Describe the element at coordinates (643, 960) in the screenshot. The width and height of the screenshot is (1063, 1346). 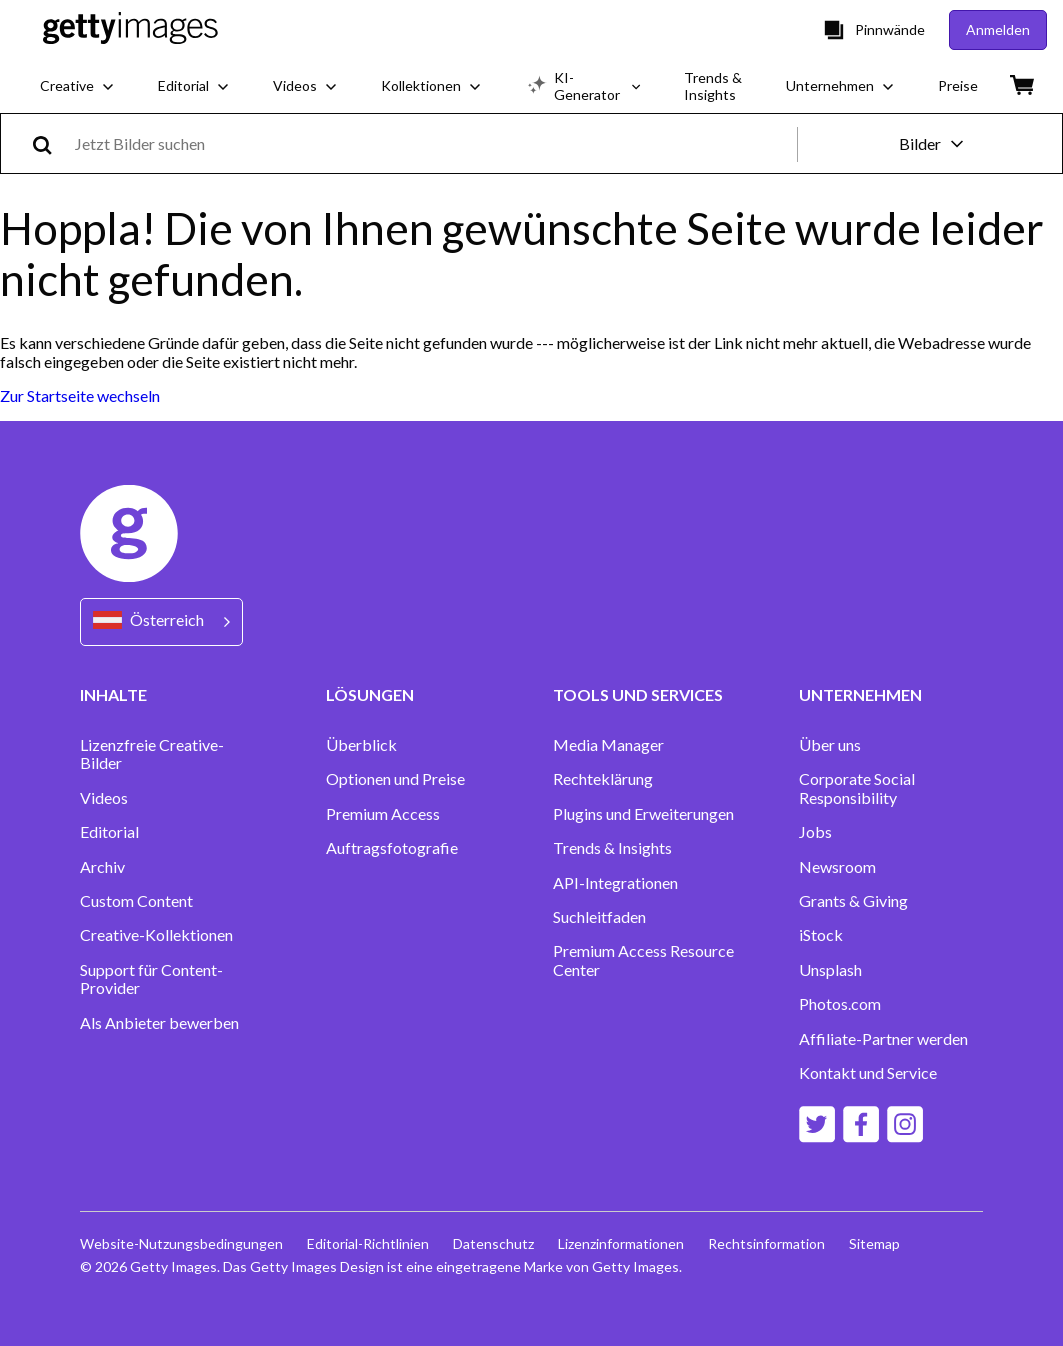
I see `Premium Access Resource Center` at that location.